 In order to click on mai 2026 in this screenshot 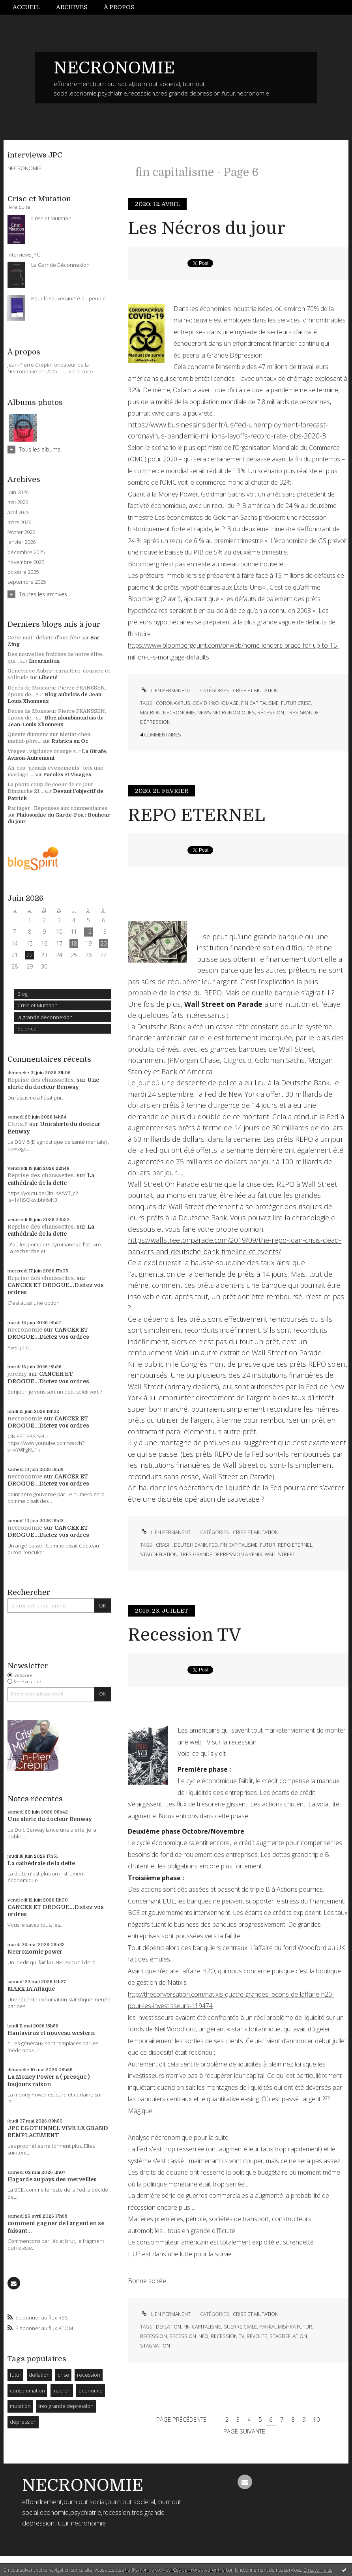, I will do `click(17, 502)`.